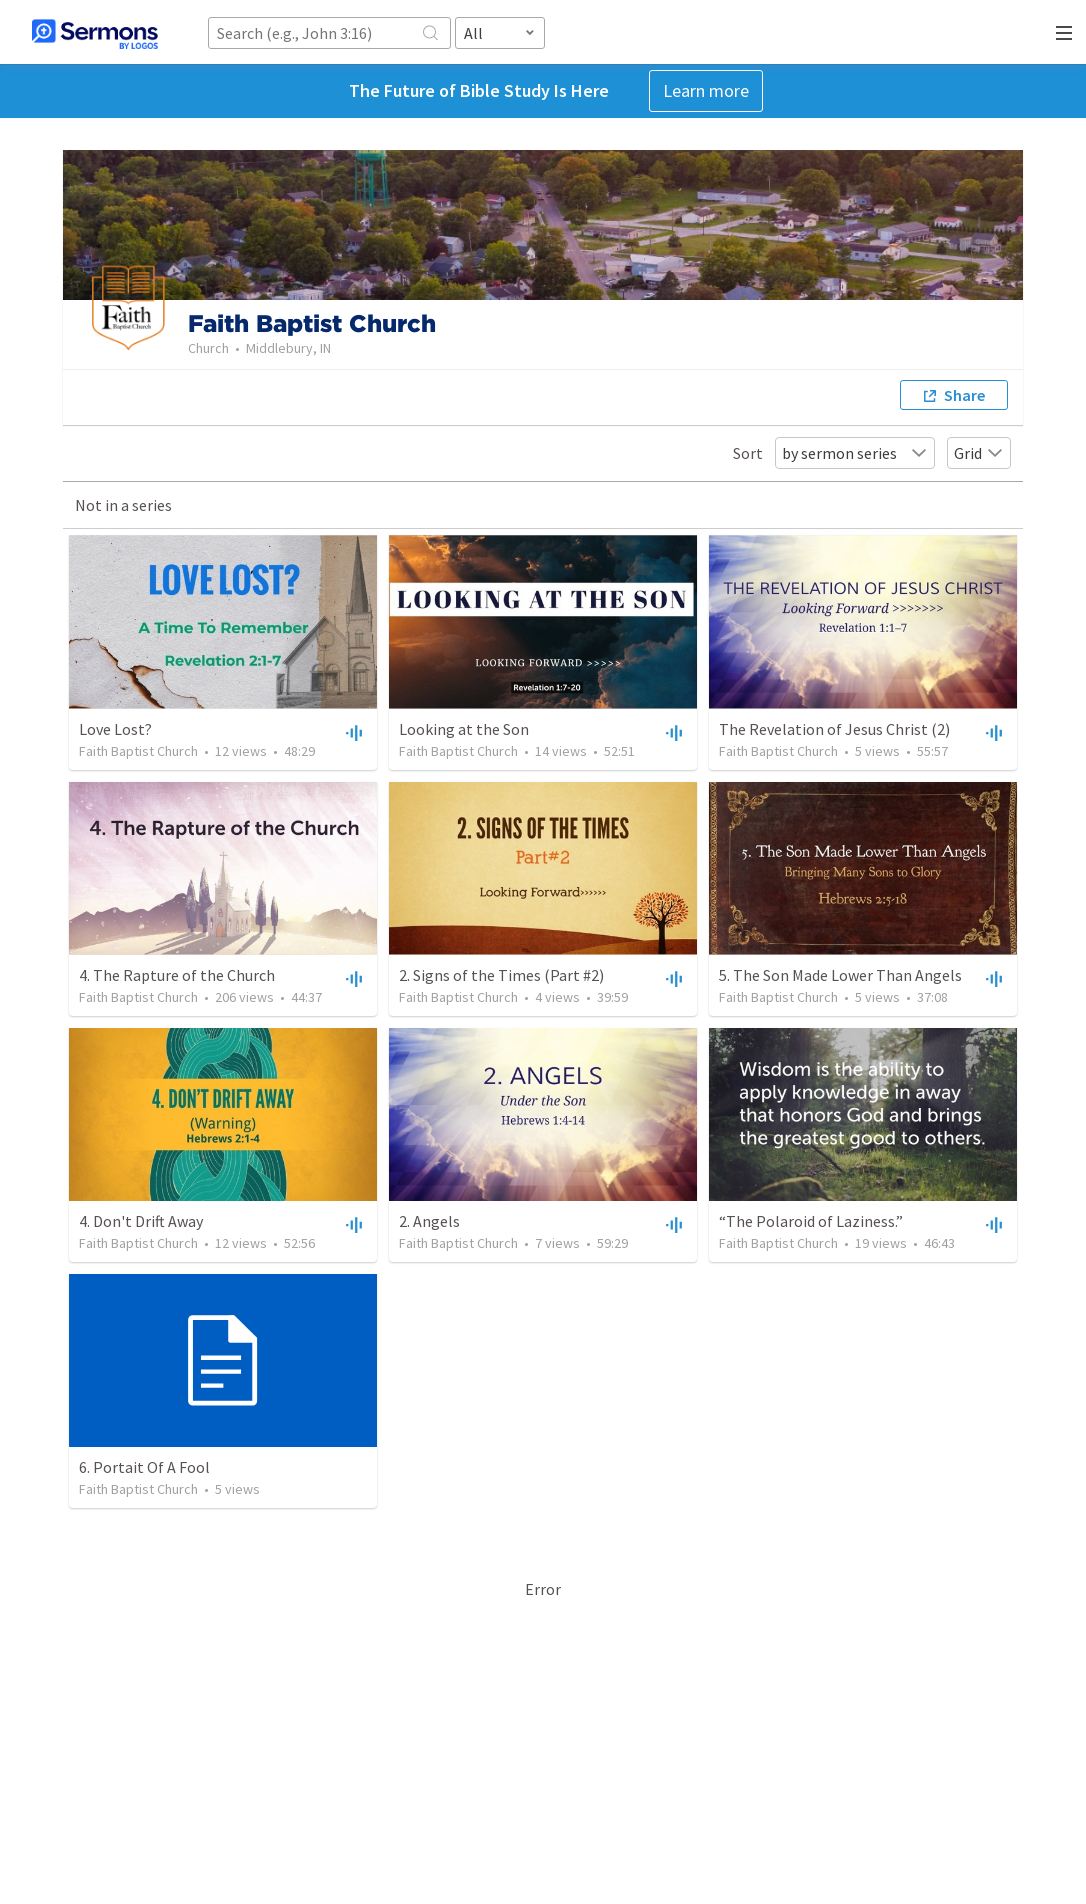  What do you see at coordinates (501, 975) in the screenshot?
I see `2. Signs of the Times (Part #2)` at bounding box center [501, 975].